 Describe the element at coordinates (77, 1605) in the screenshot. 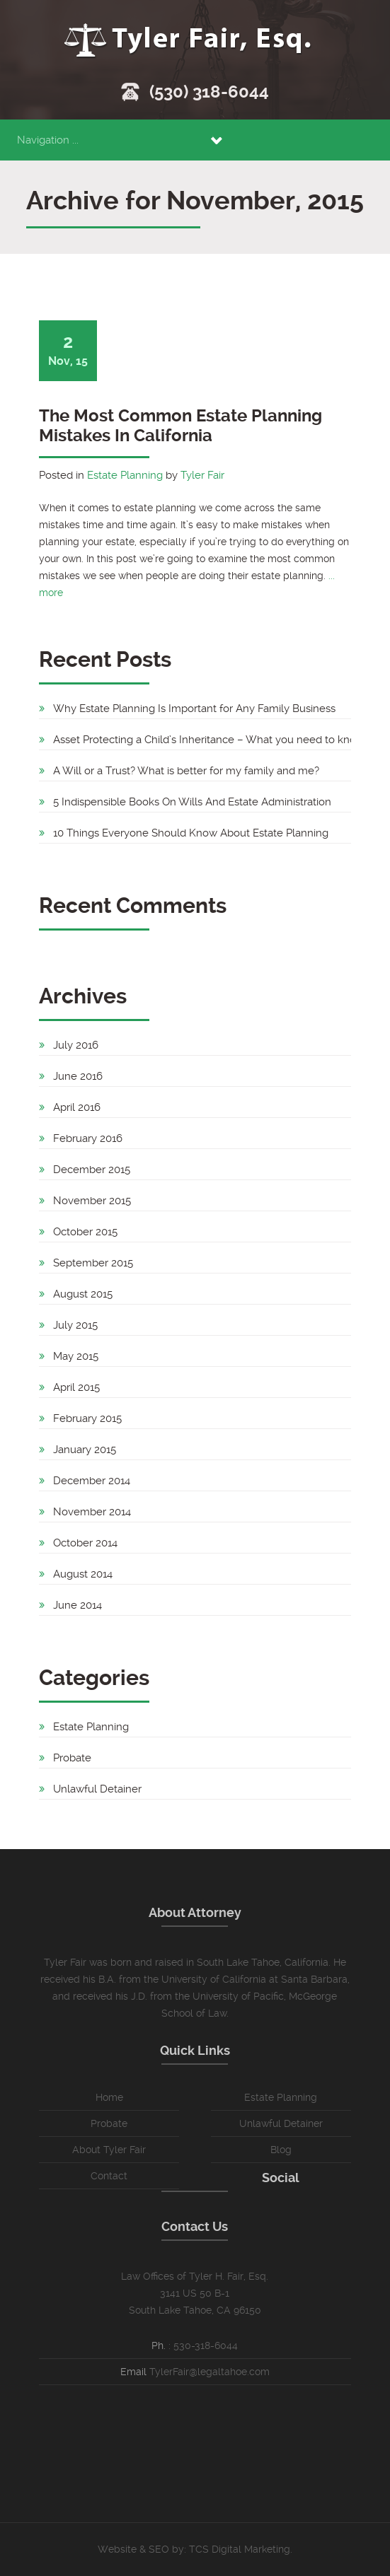

I see `June 2014` at that location.